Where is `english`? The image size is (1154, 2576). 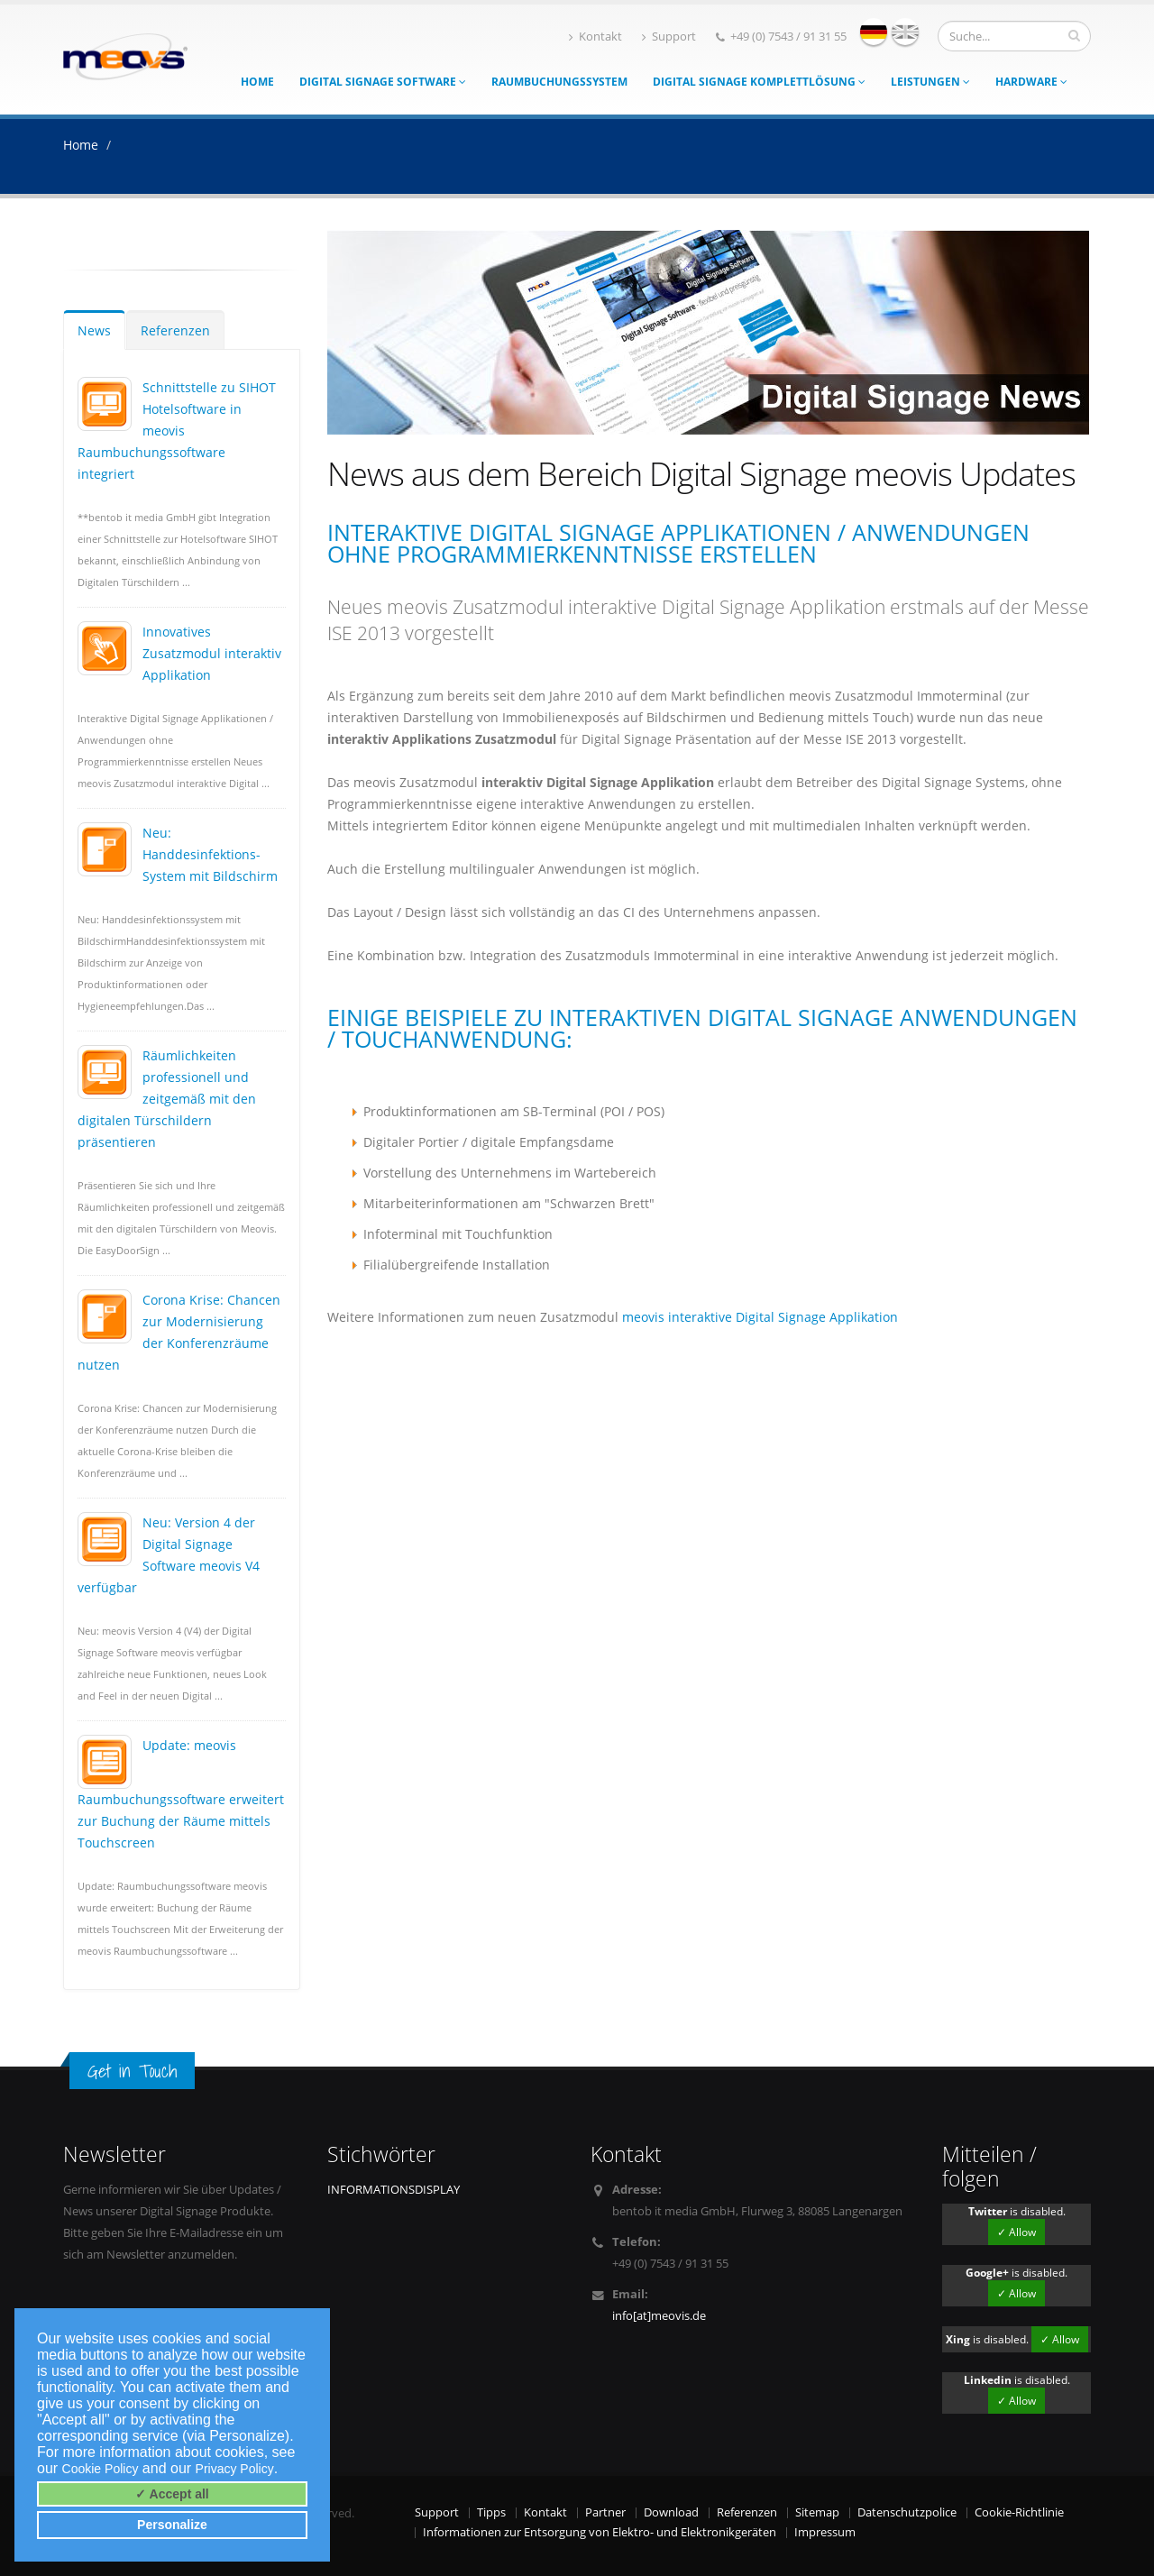 english is located at coordinates (905, 31).